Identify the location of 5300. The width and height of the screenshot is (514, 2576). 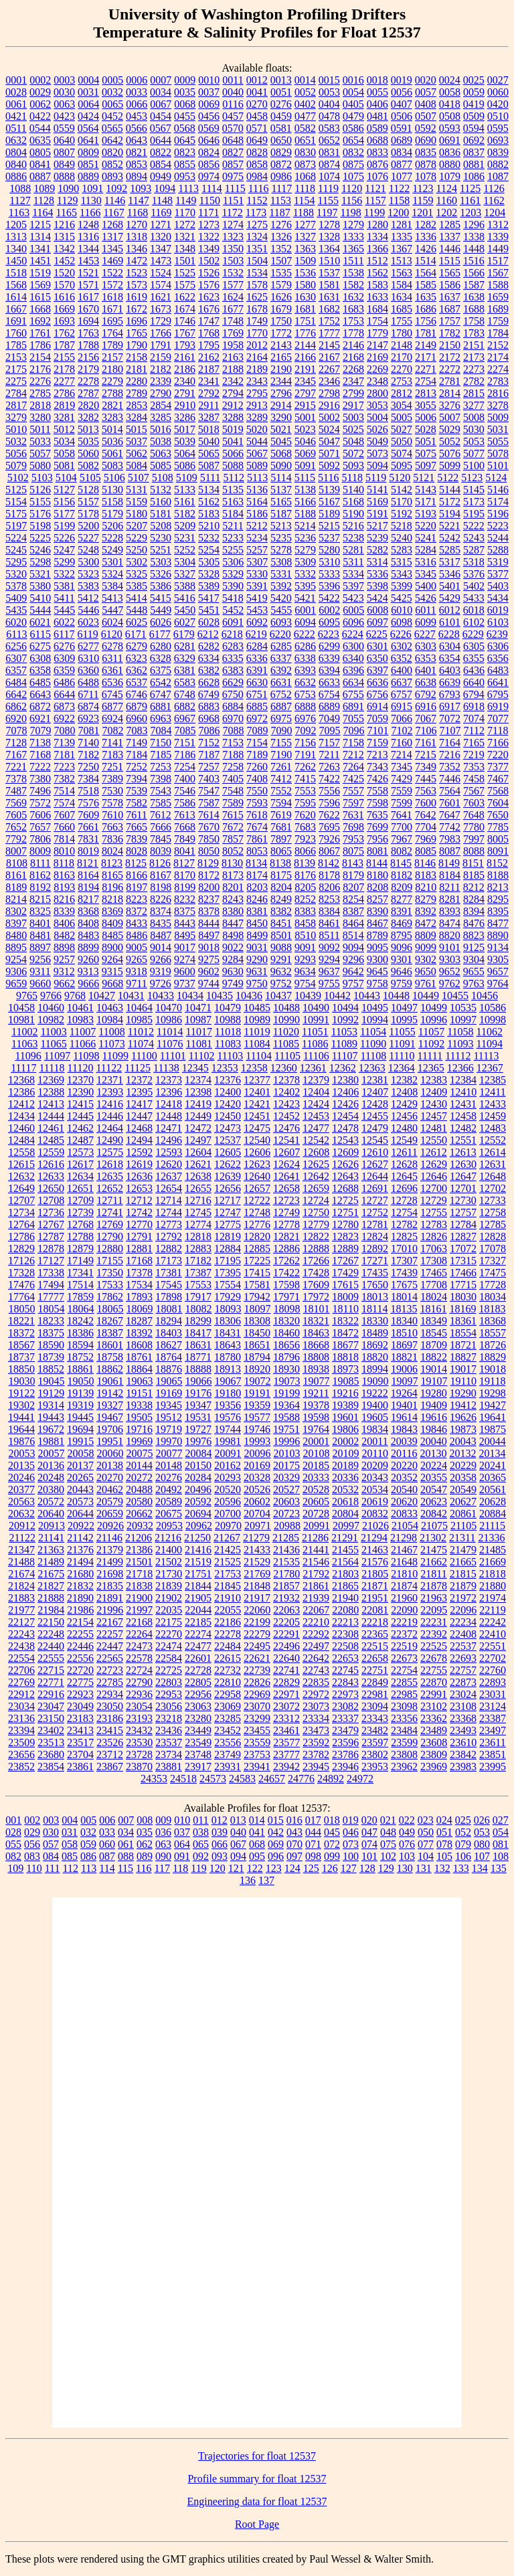
(88, 562).